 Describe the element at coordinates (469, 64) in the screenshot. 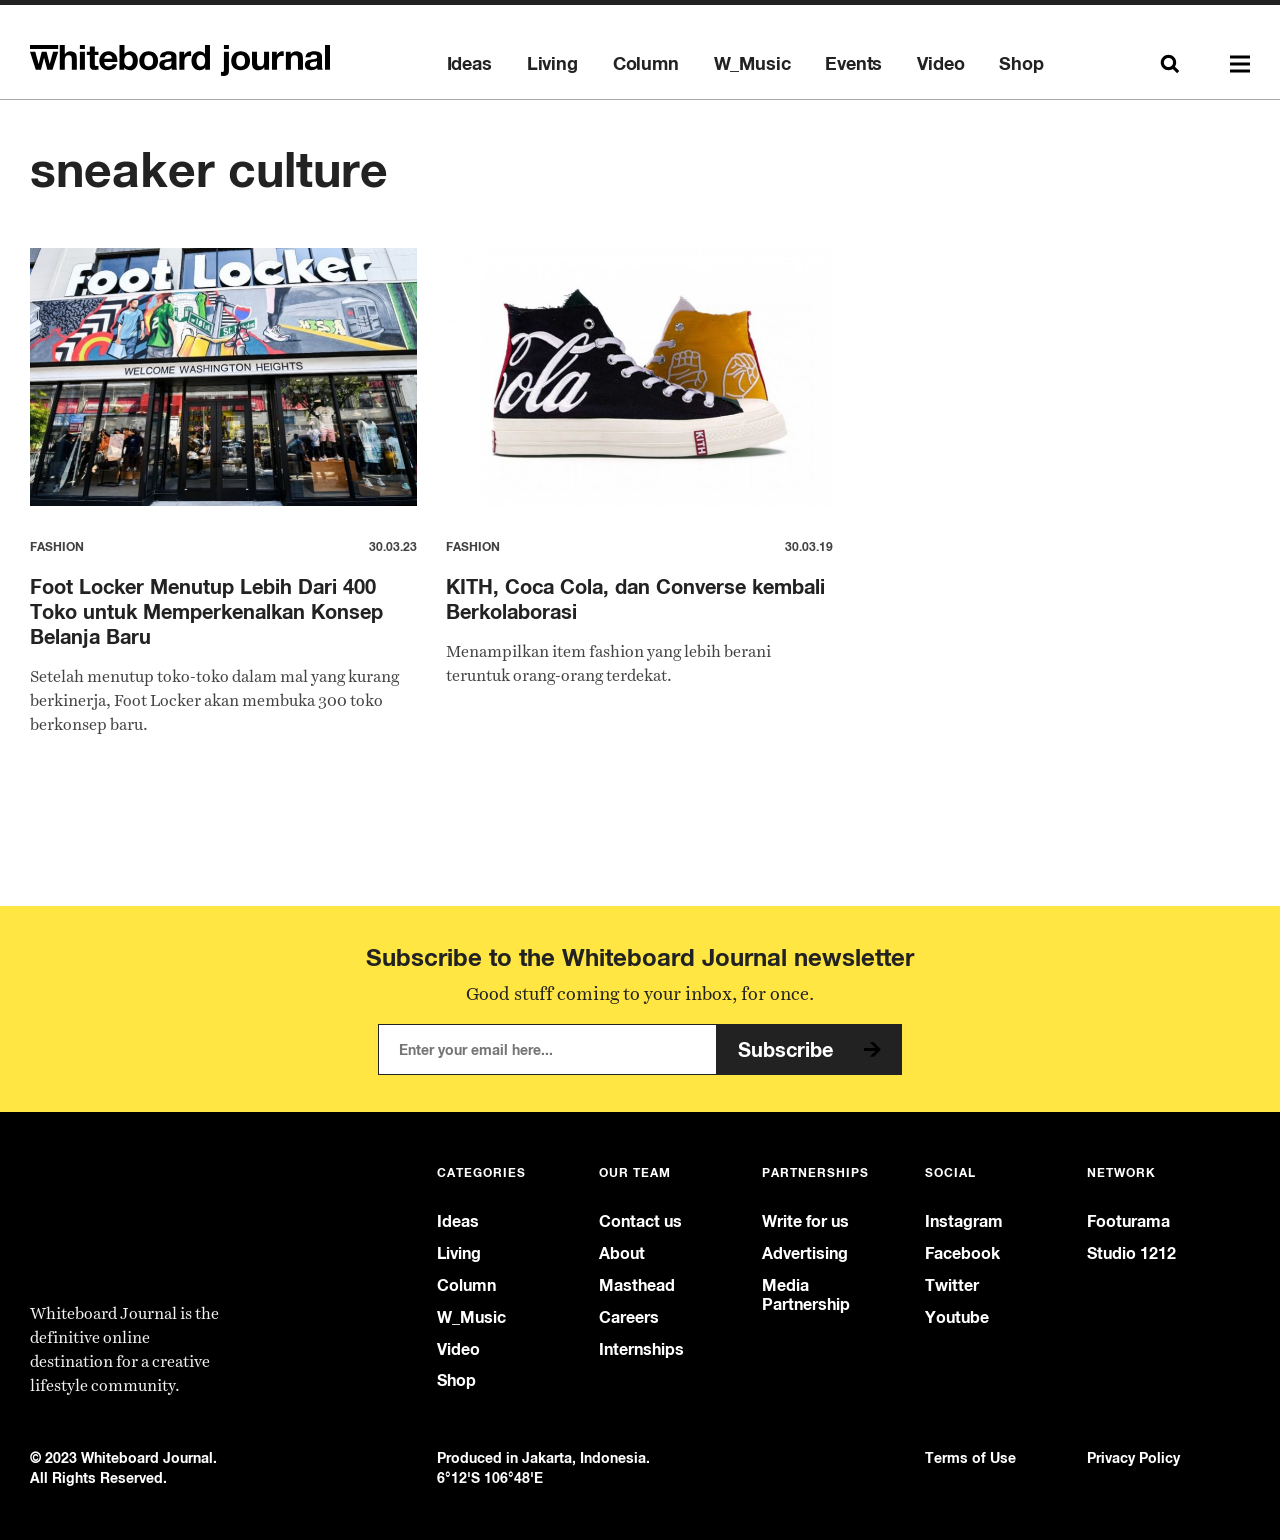

I see `Ideas` at that location.